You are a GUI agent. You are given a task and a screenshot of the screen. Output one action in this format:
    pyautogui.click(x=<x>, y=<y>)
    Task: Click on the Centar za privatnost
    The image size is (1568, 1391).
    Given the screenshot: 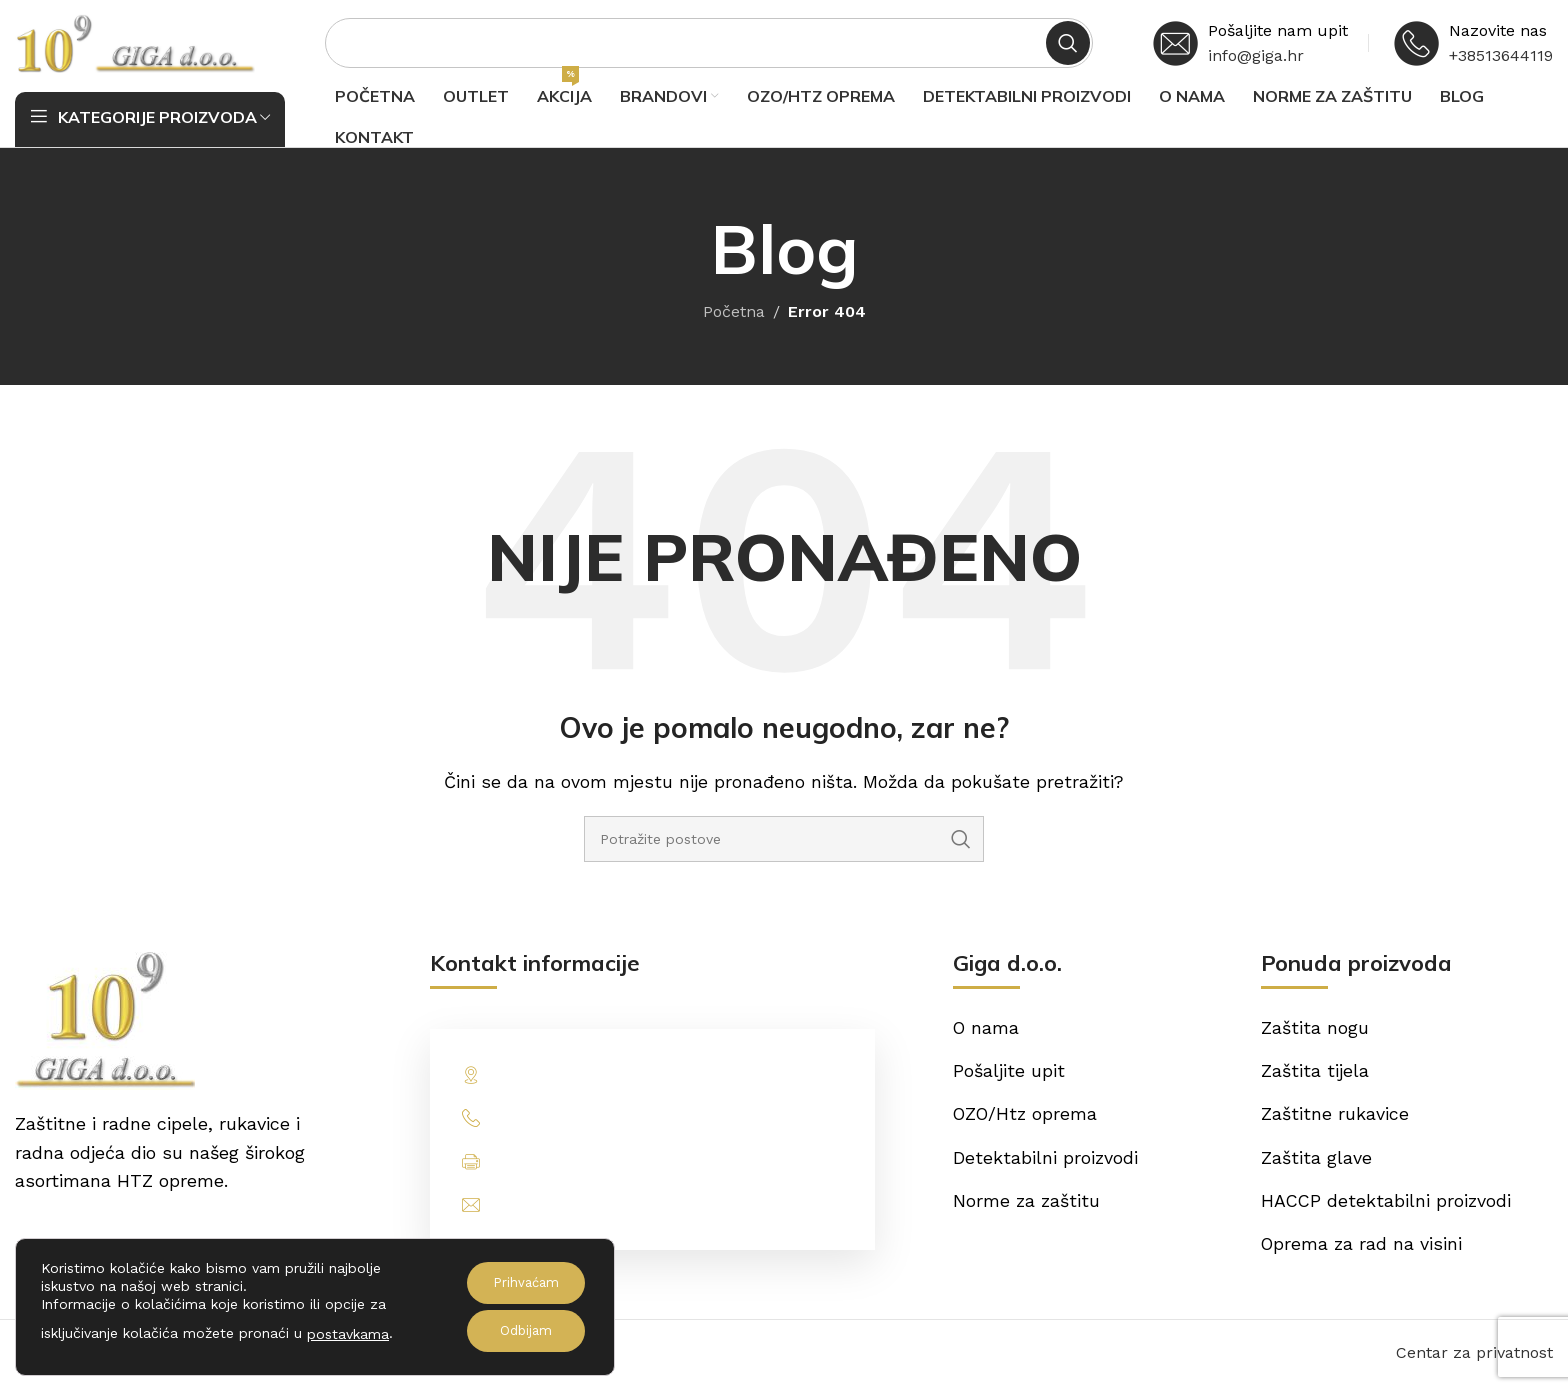 What is the action you would take?
    pyautogui.click(x=1474, y=1358)
    